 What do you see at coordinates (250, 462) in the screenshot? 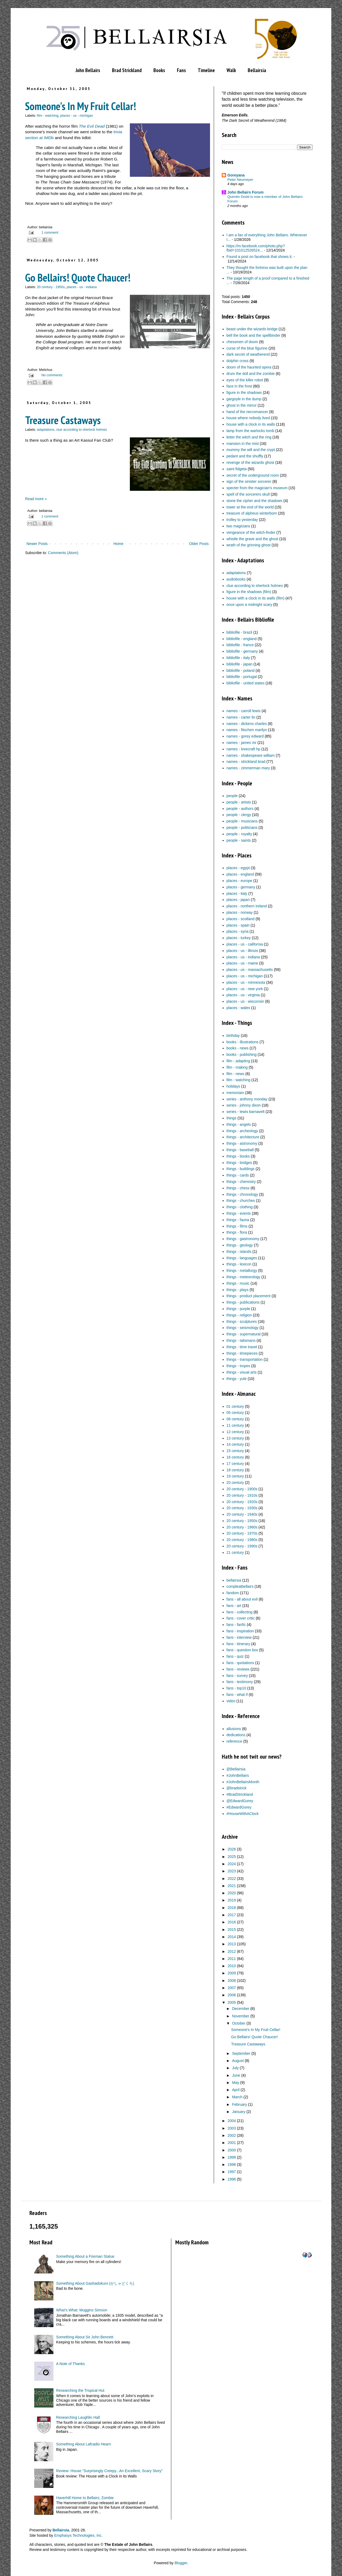
I see `revenge of the wizards ghost` at bounding box center [250, 462].